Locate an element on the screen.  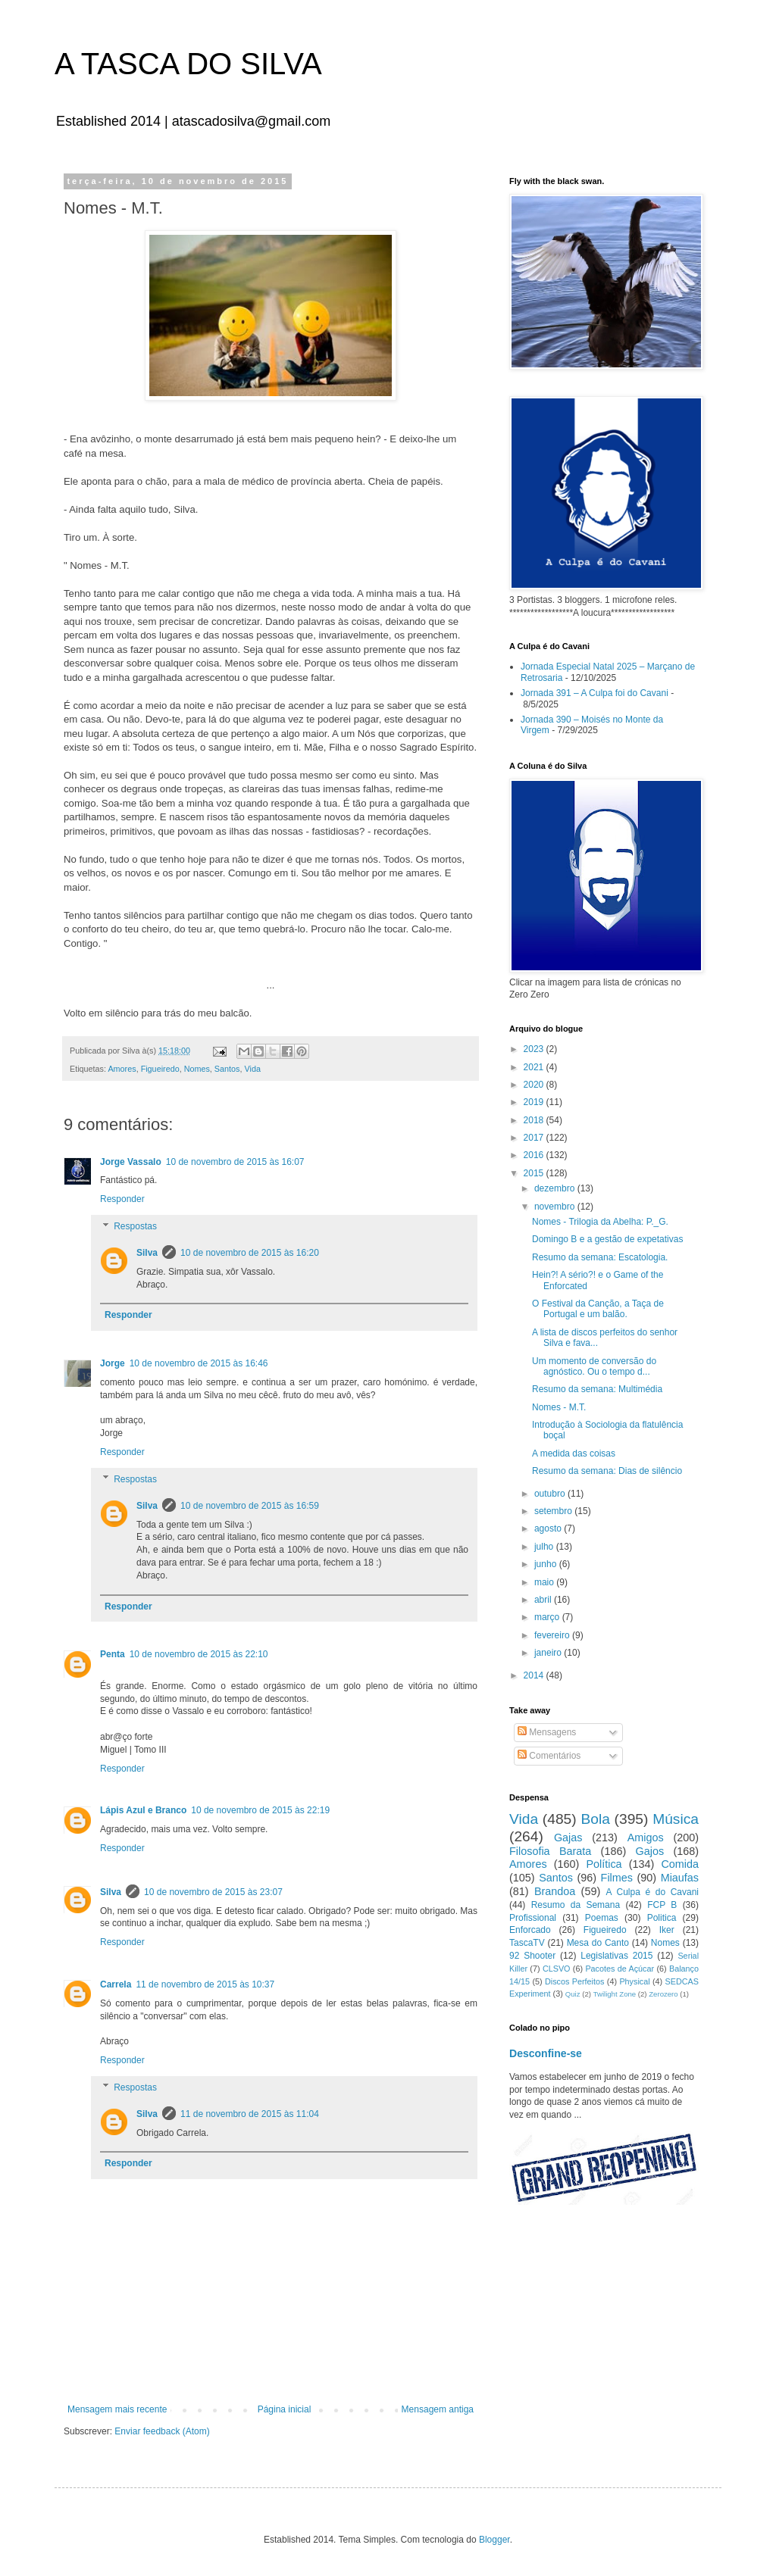
fevereiro is located at coordinates (553, 1635).